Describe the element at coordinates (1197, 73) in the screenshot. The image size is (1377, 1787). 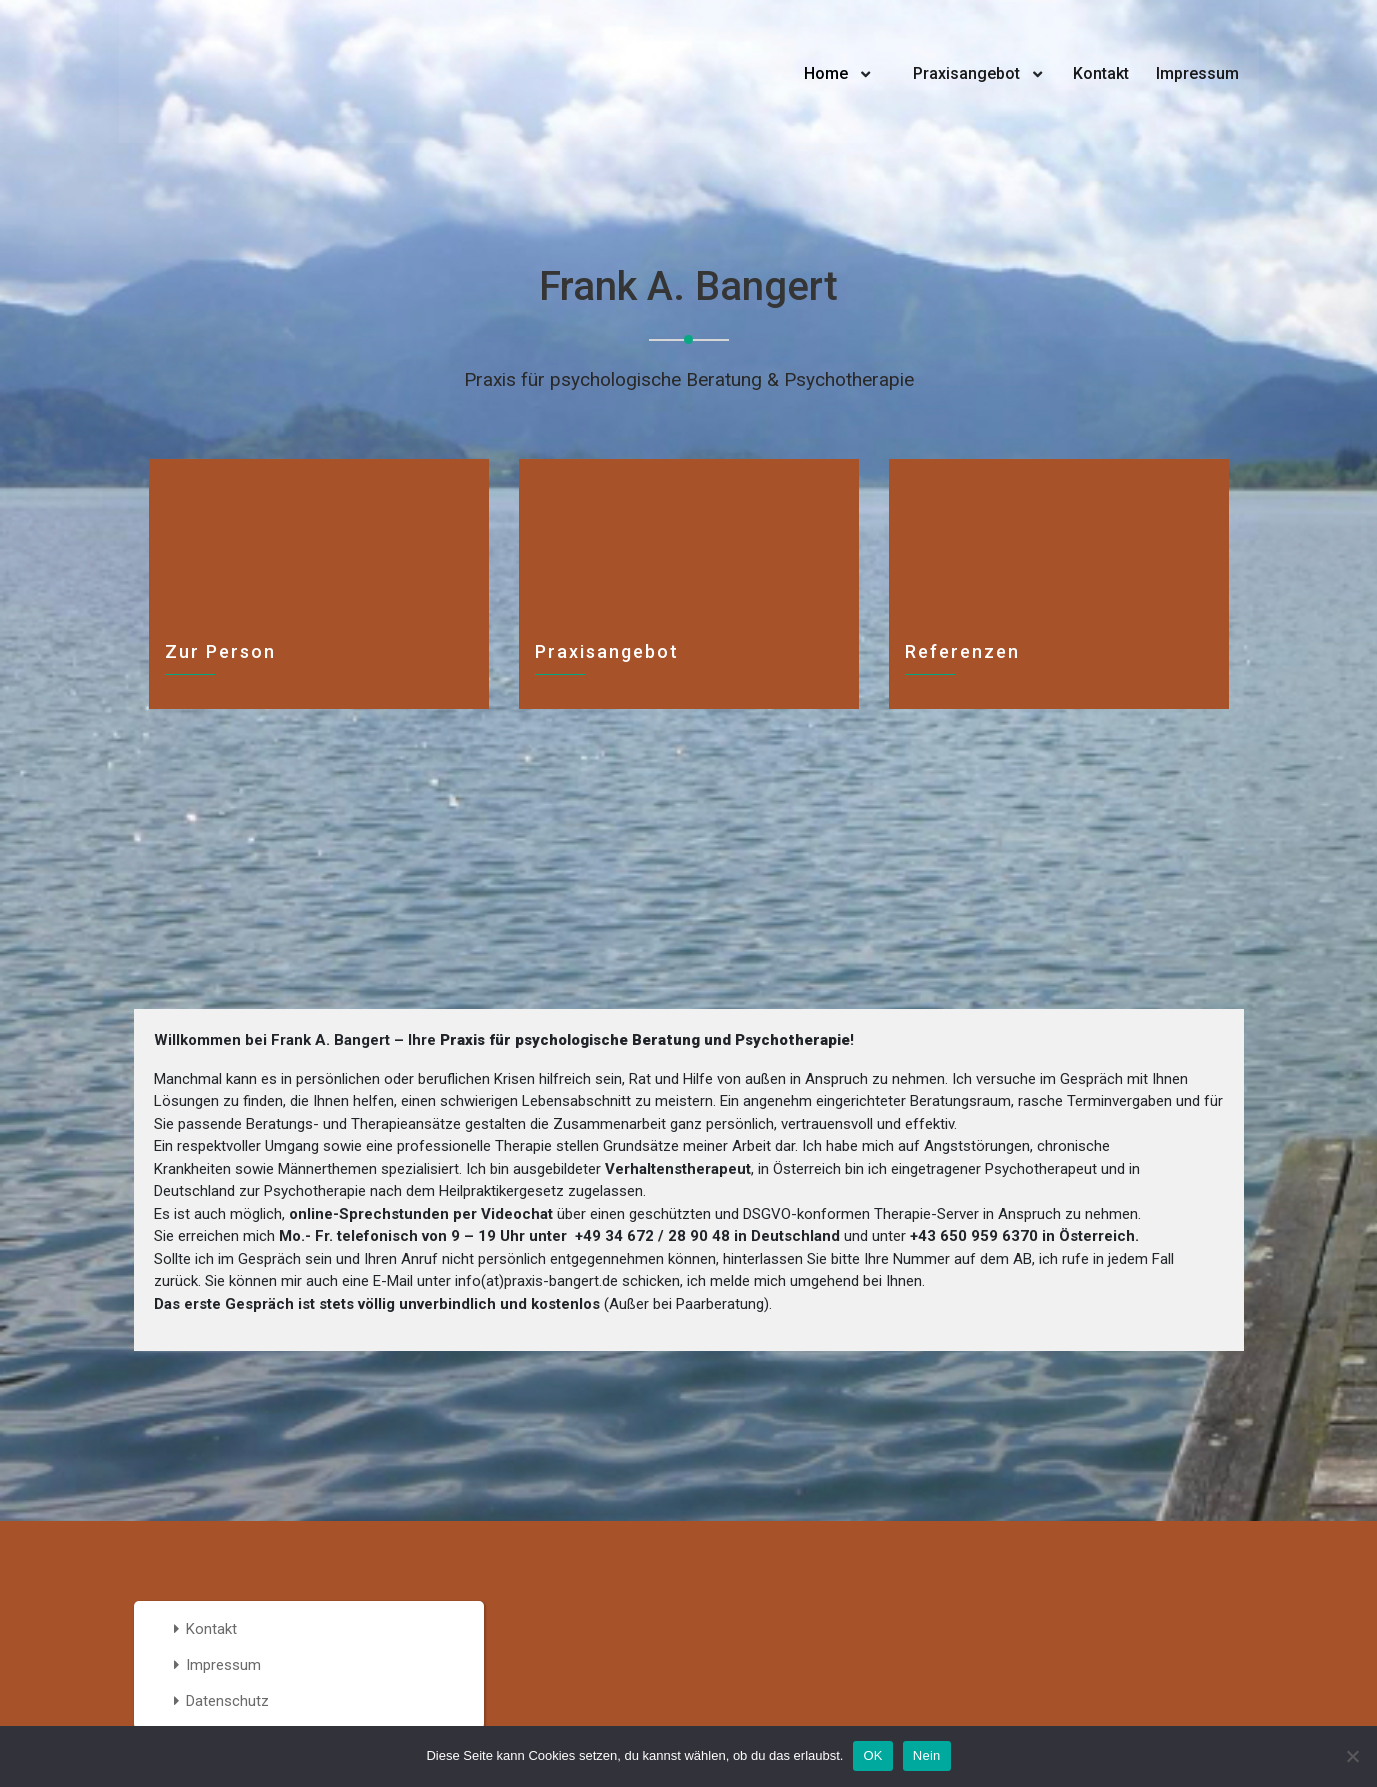
I see `Impressum` at that location.